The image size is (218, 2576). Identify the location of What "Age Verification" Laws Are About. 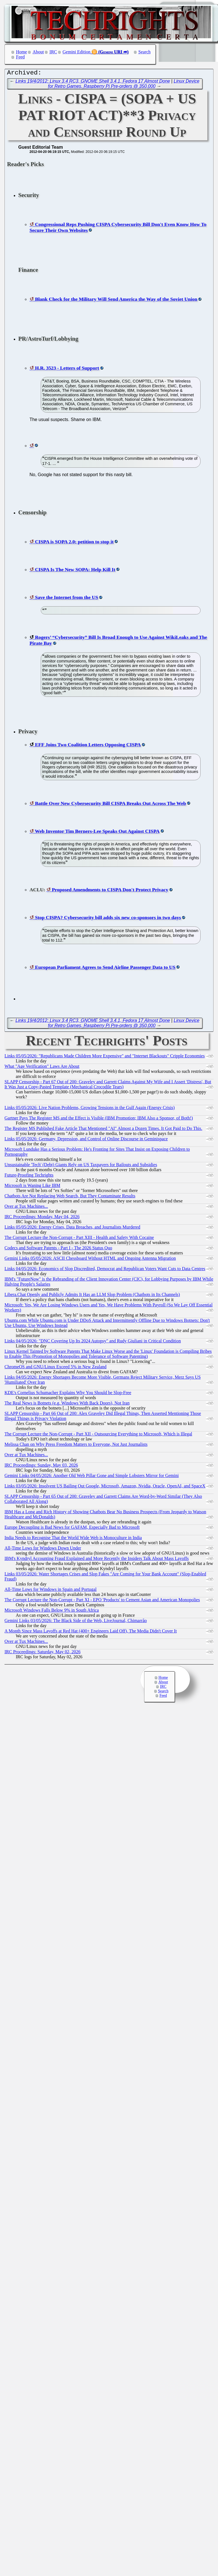
(41, 1067).